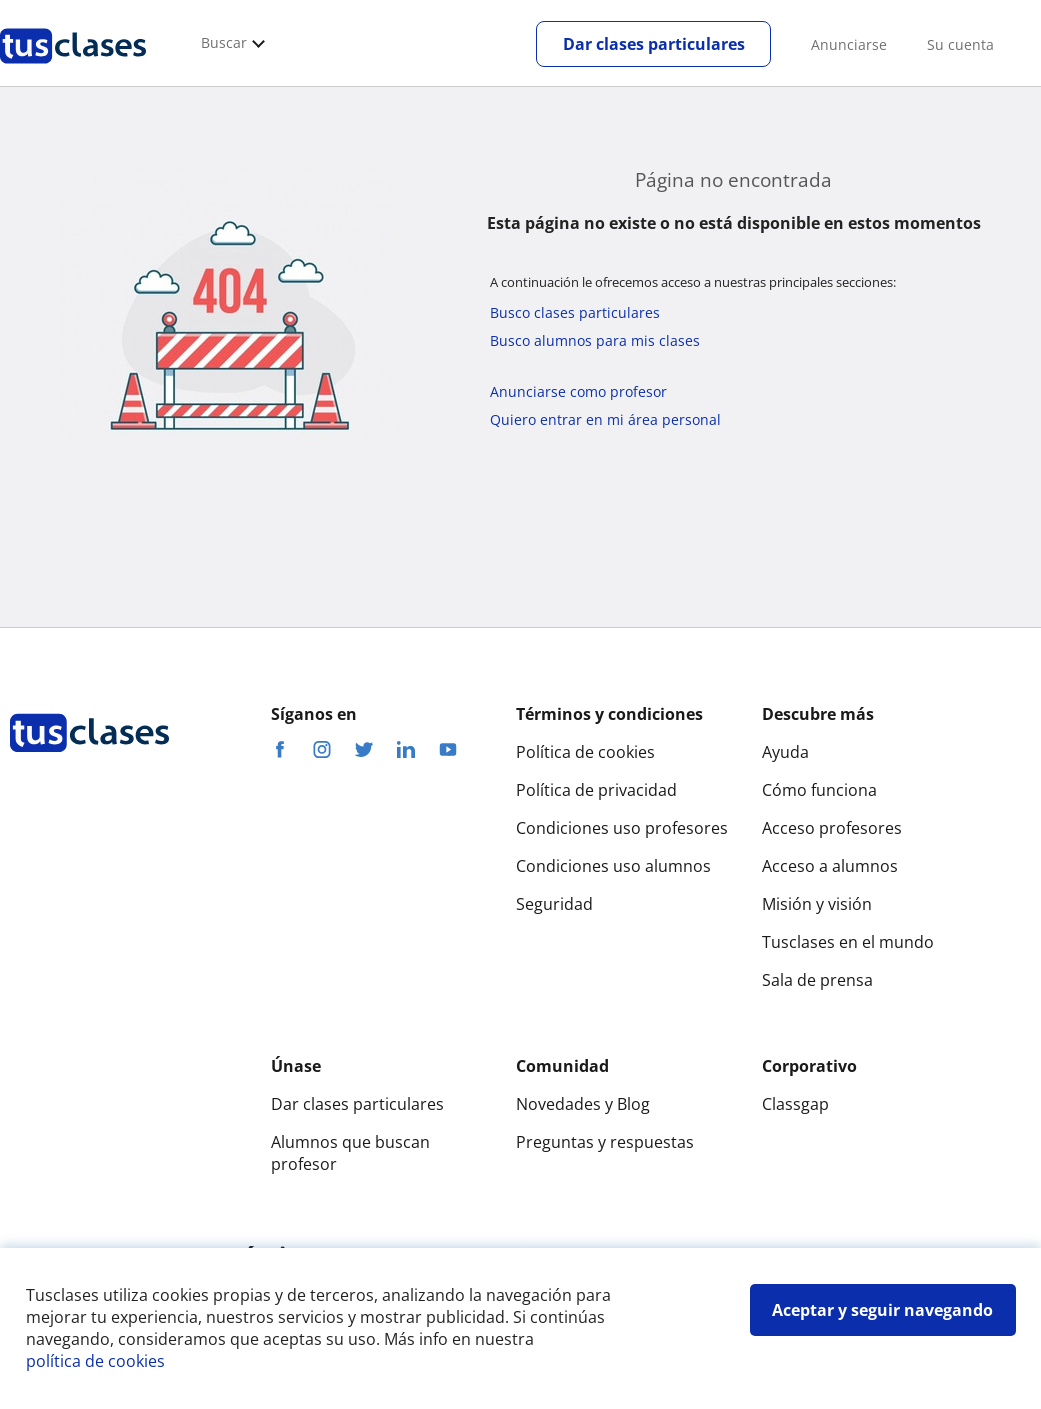  What do you see at coordinates (622, 828) in the screenshot?
I see `Condiciones uso profesores` at bounding box center [622, 828].